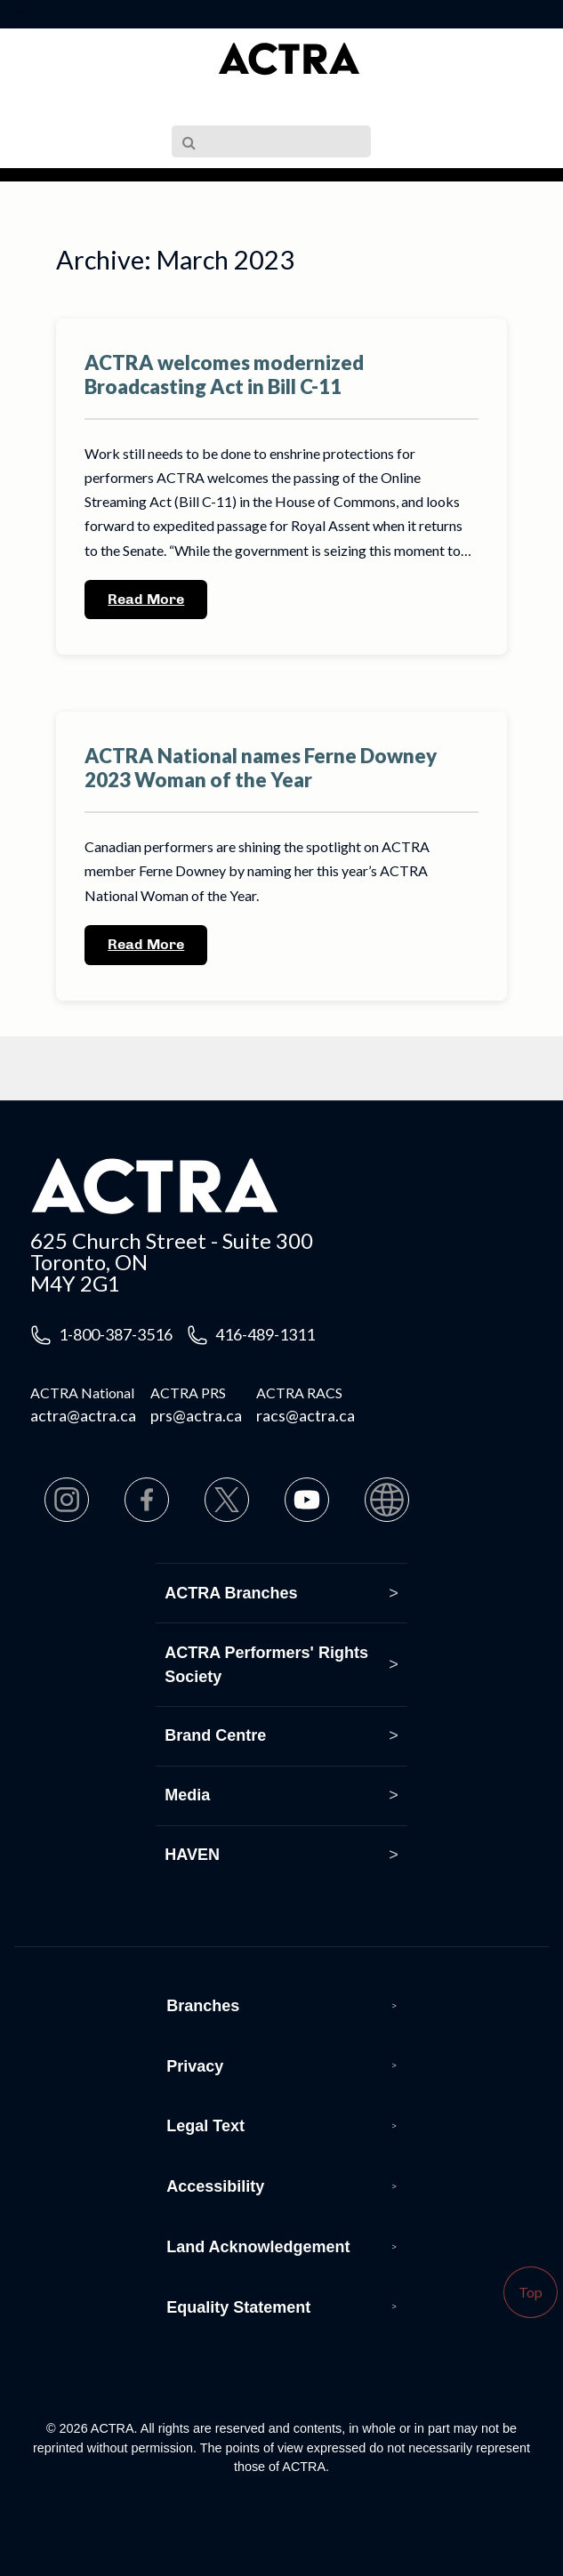 This screenshot has width=563, height=2576. Describe the element at coordinates (215, 1735) in the screenshot. I see `Brand Centre` at that location.